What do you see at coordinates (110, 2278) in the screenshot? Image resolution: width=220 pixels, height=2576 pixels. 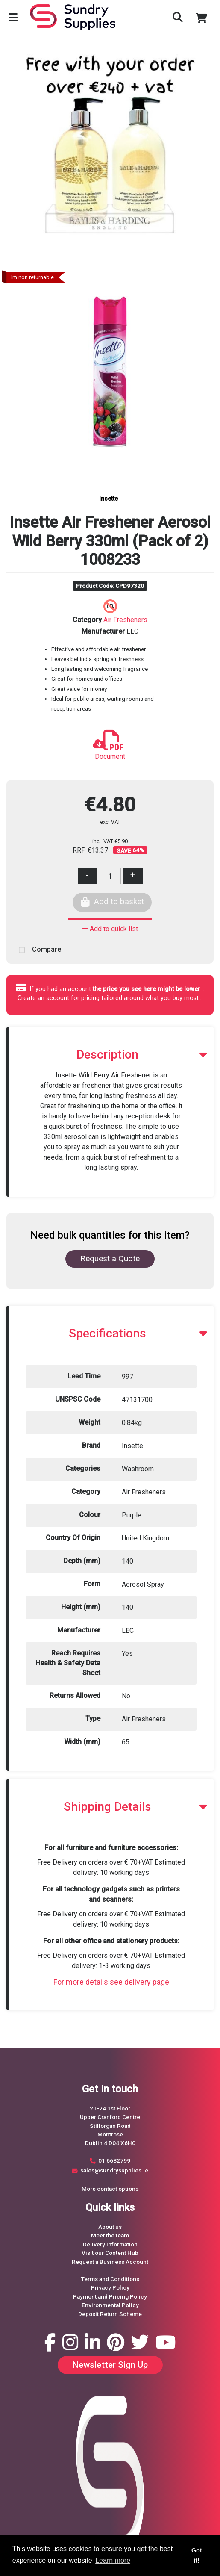 I see `Terms and Conditions` at bounding box center [110, 2278].